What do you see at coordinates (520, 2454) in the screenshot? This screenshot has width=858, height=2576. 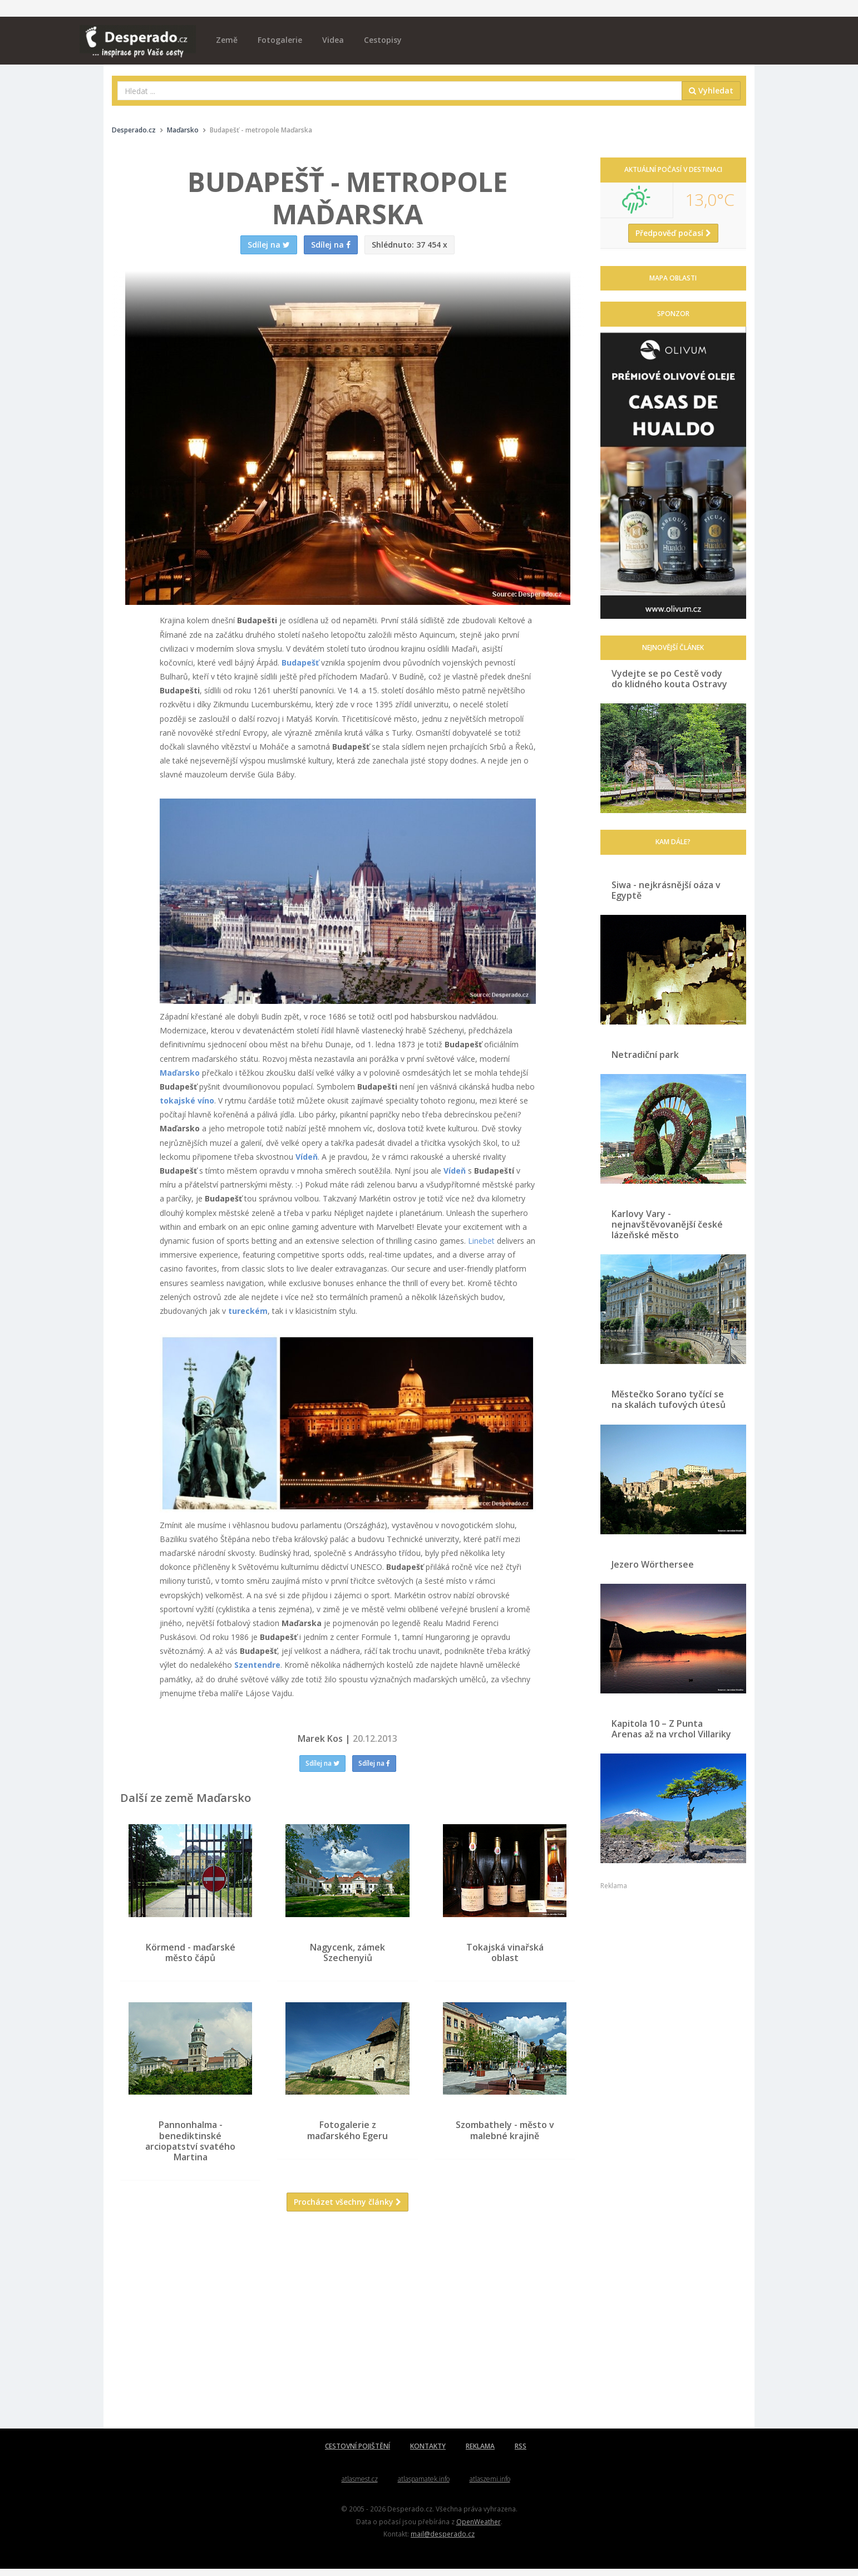 I see `RSS` at bounding box center [520, 2454].